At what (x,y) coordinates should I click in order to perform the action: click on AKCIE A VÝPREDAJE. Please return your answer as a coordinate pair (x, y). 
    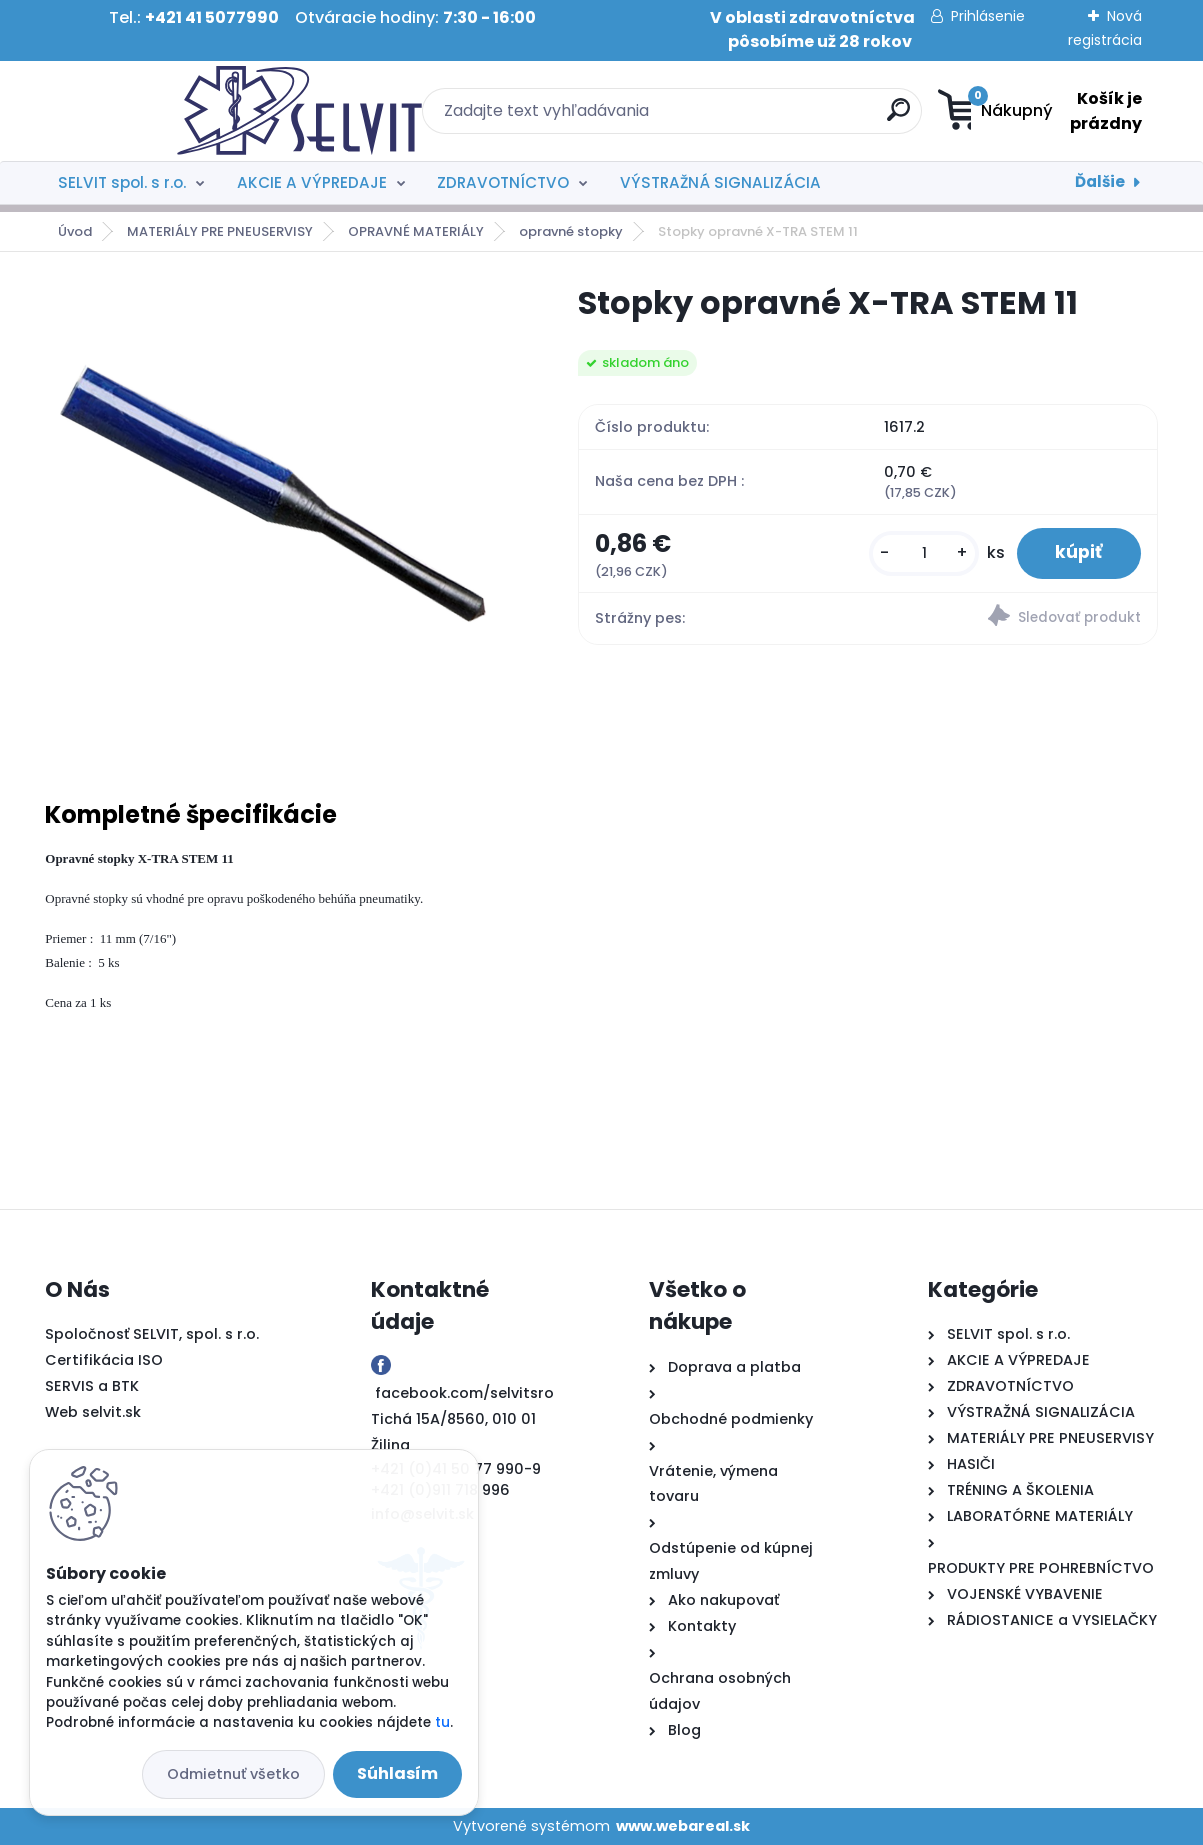
    Looking at the image, I should click on (312, 182).